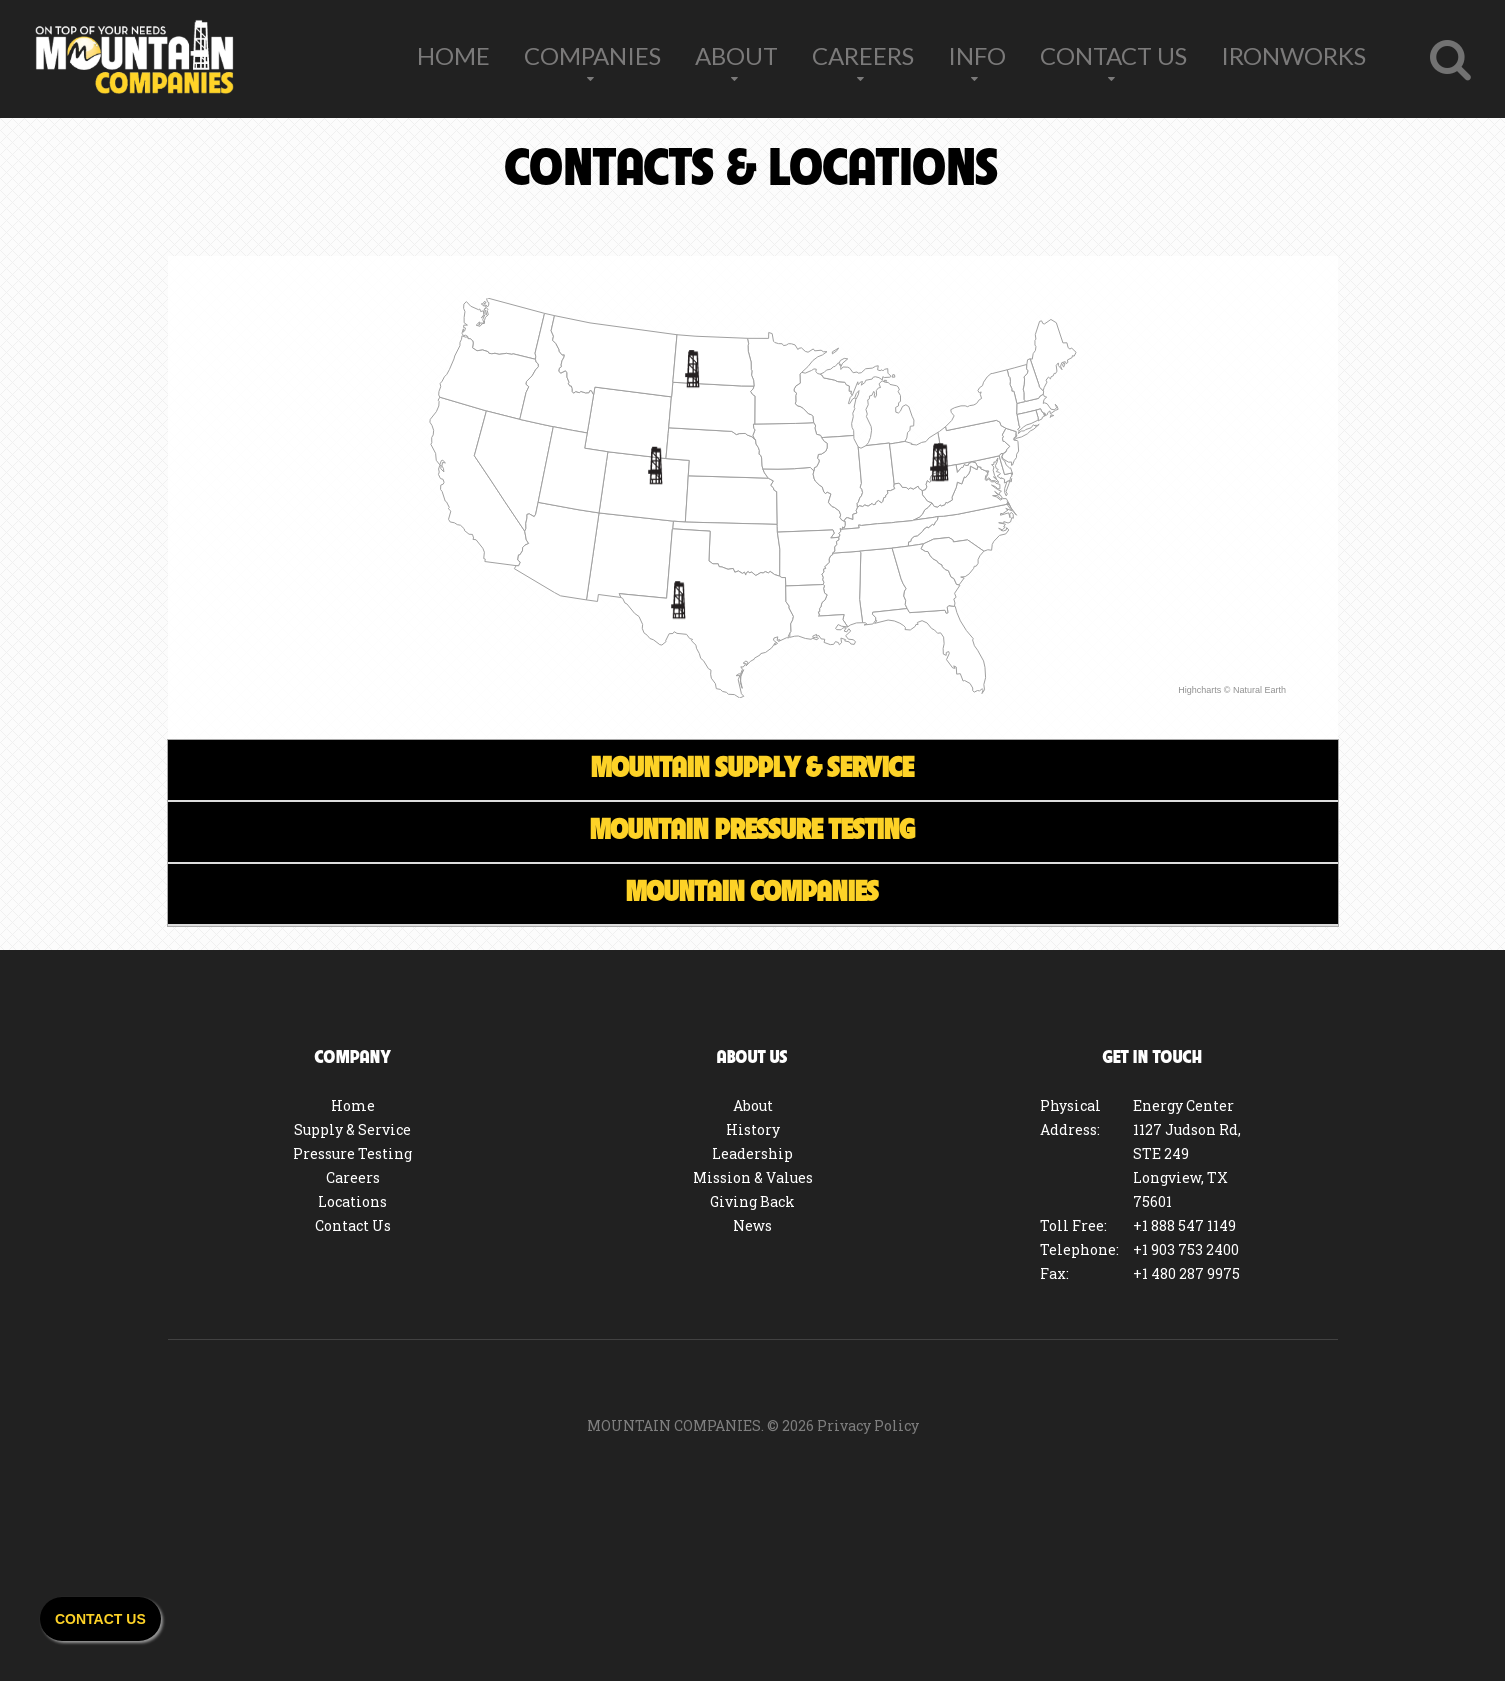  Describe the element at coordinates (753, 1129) in the screenshot. I see `History` at that location.